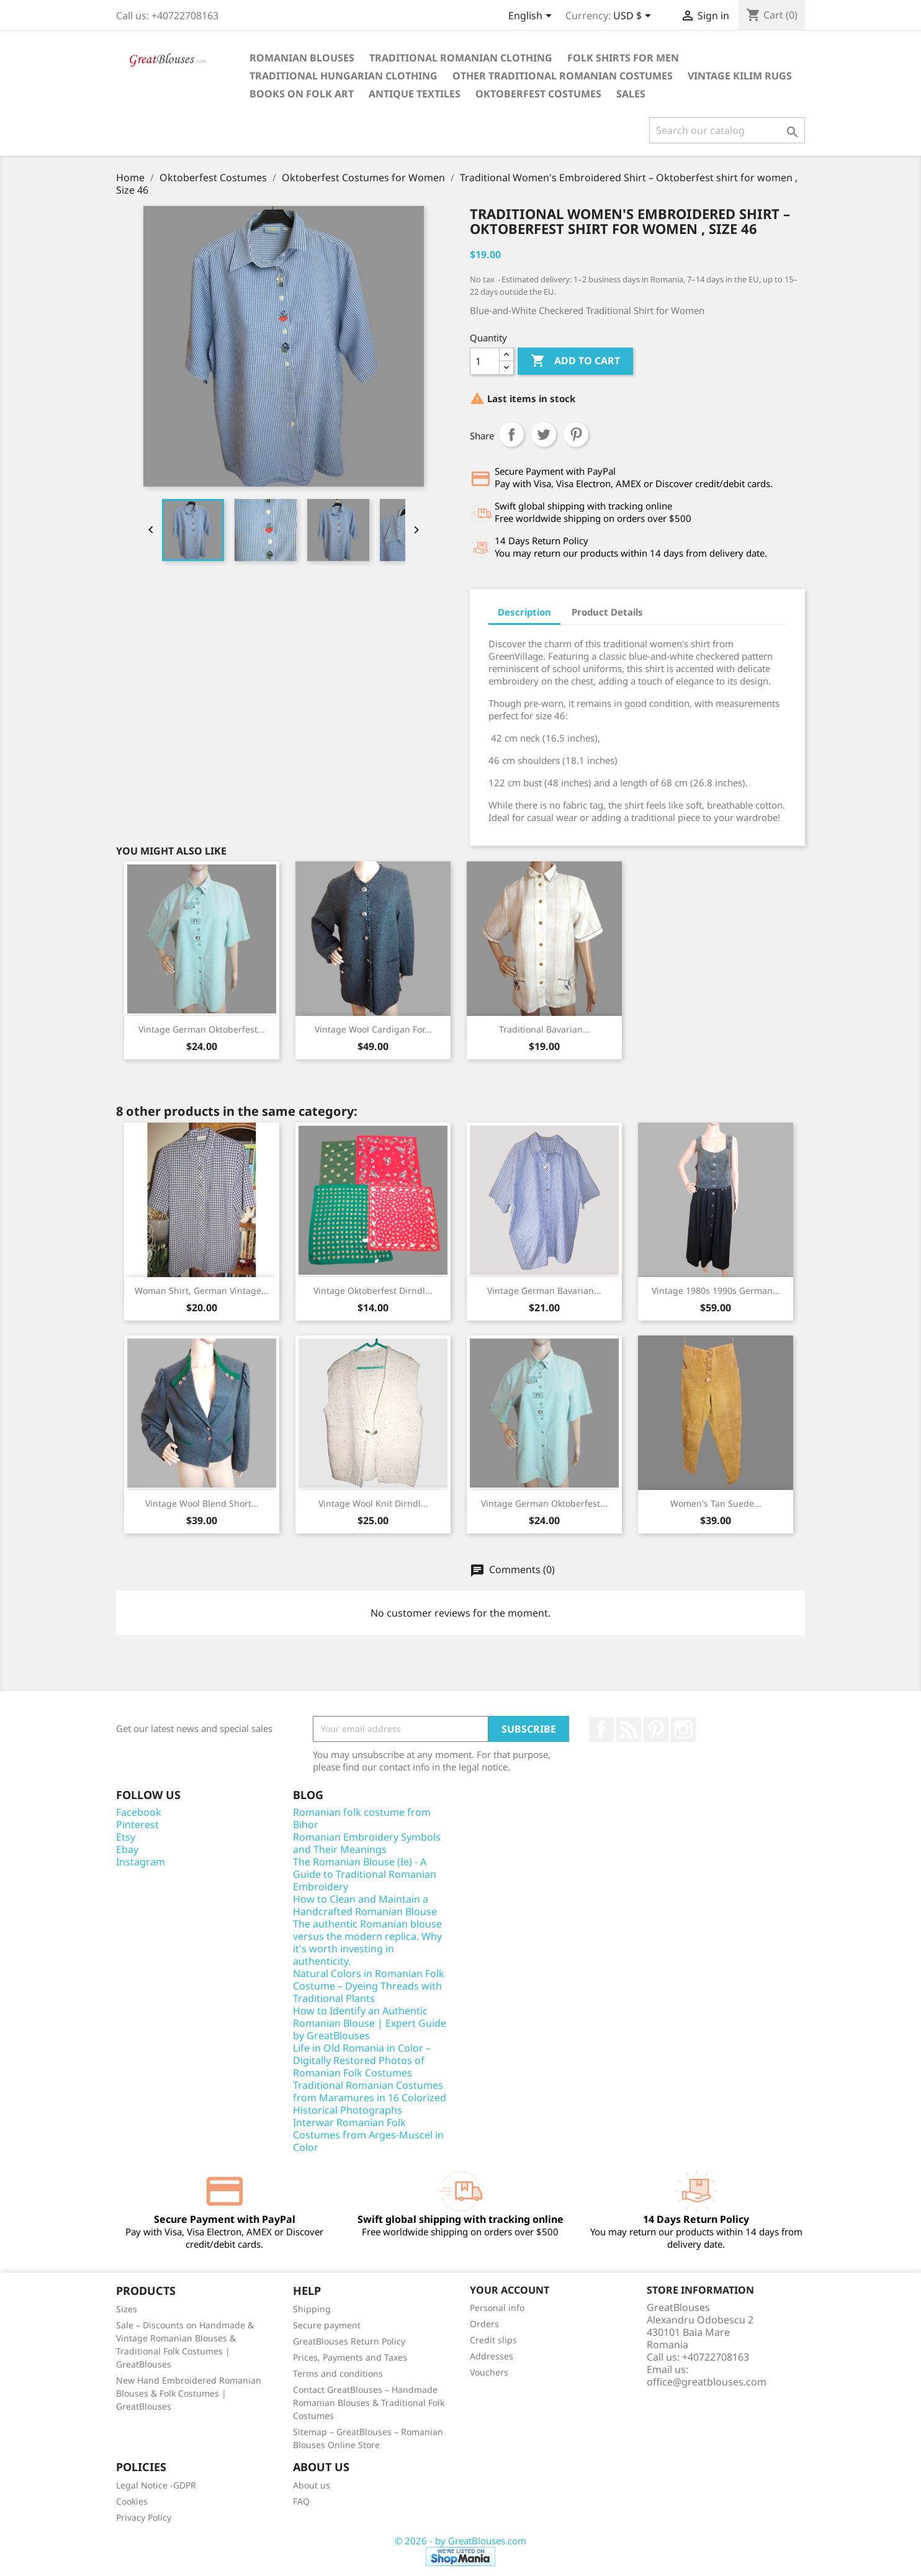  I want to click on Pinterest, so click(576, 434).